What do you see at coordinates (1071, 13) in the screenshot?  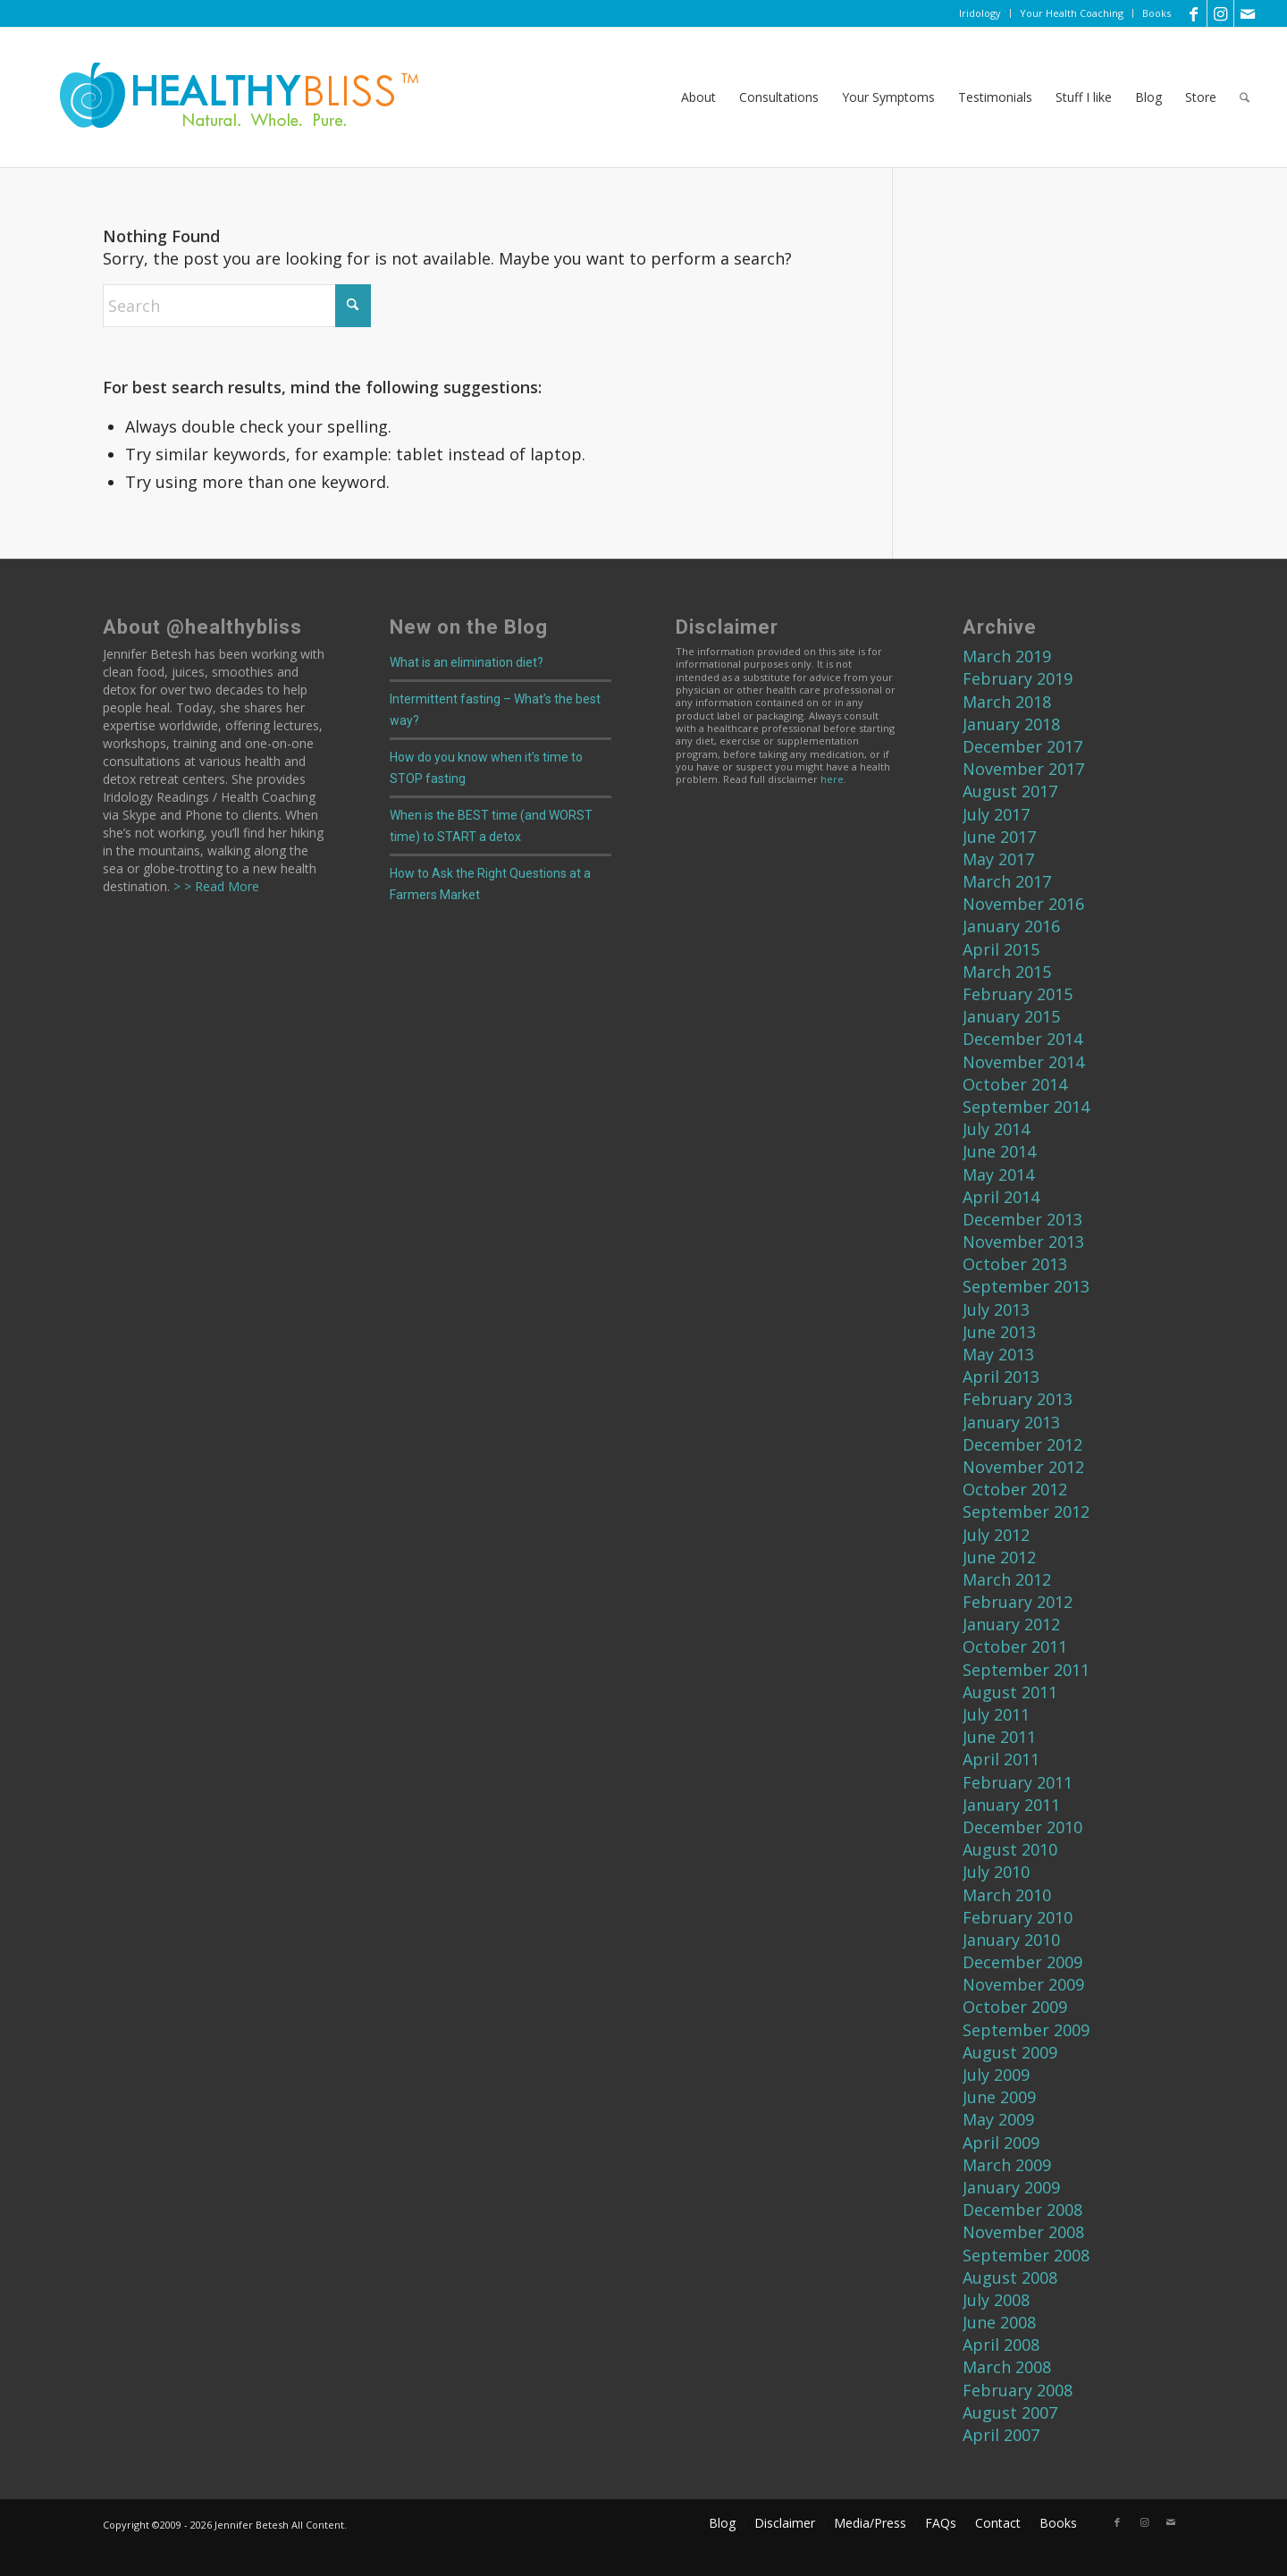 I see `Your Health Coaching` at bounding box center [1071, 13].